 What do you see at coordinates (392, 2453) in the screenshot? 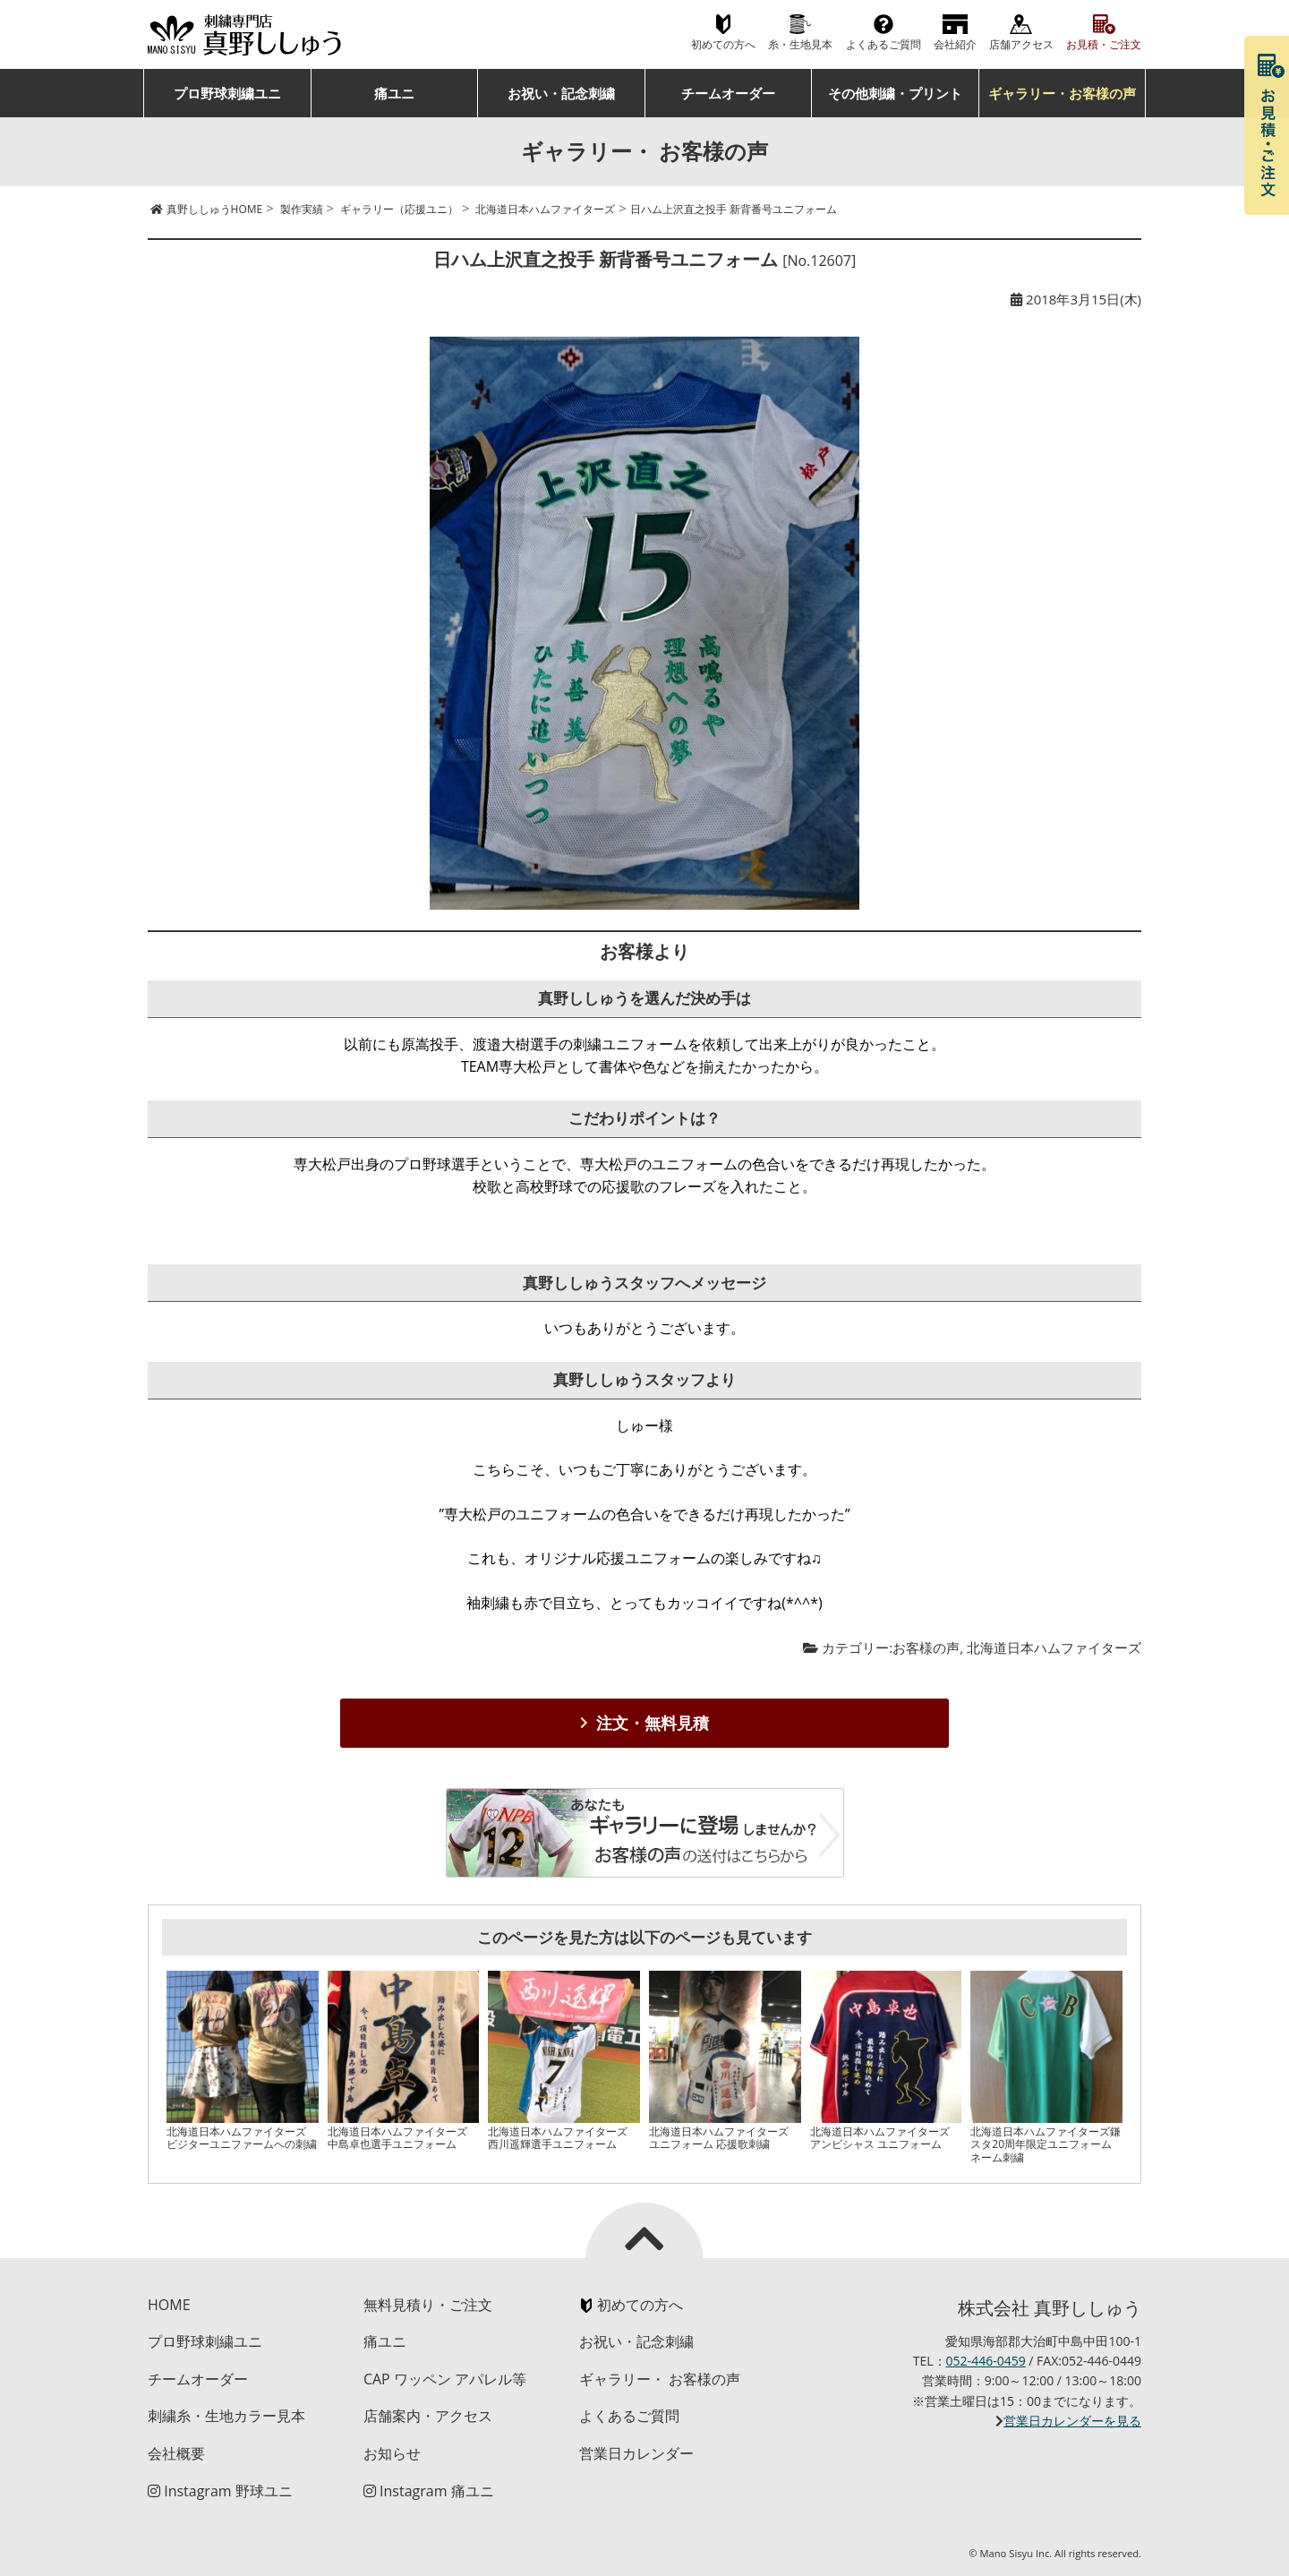
I see `お知らせ` at bounding box center [392, 2453].